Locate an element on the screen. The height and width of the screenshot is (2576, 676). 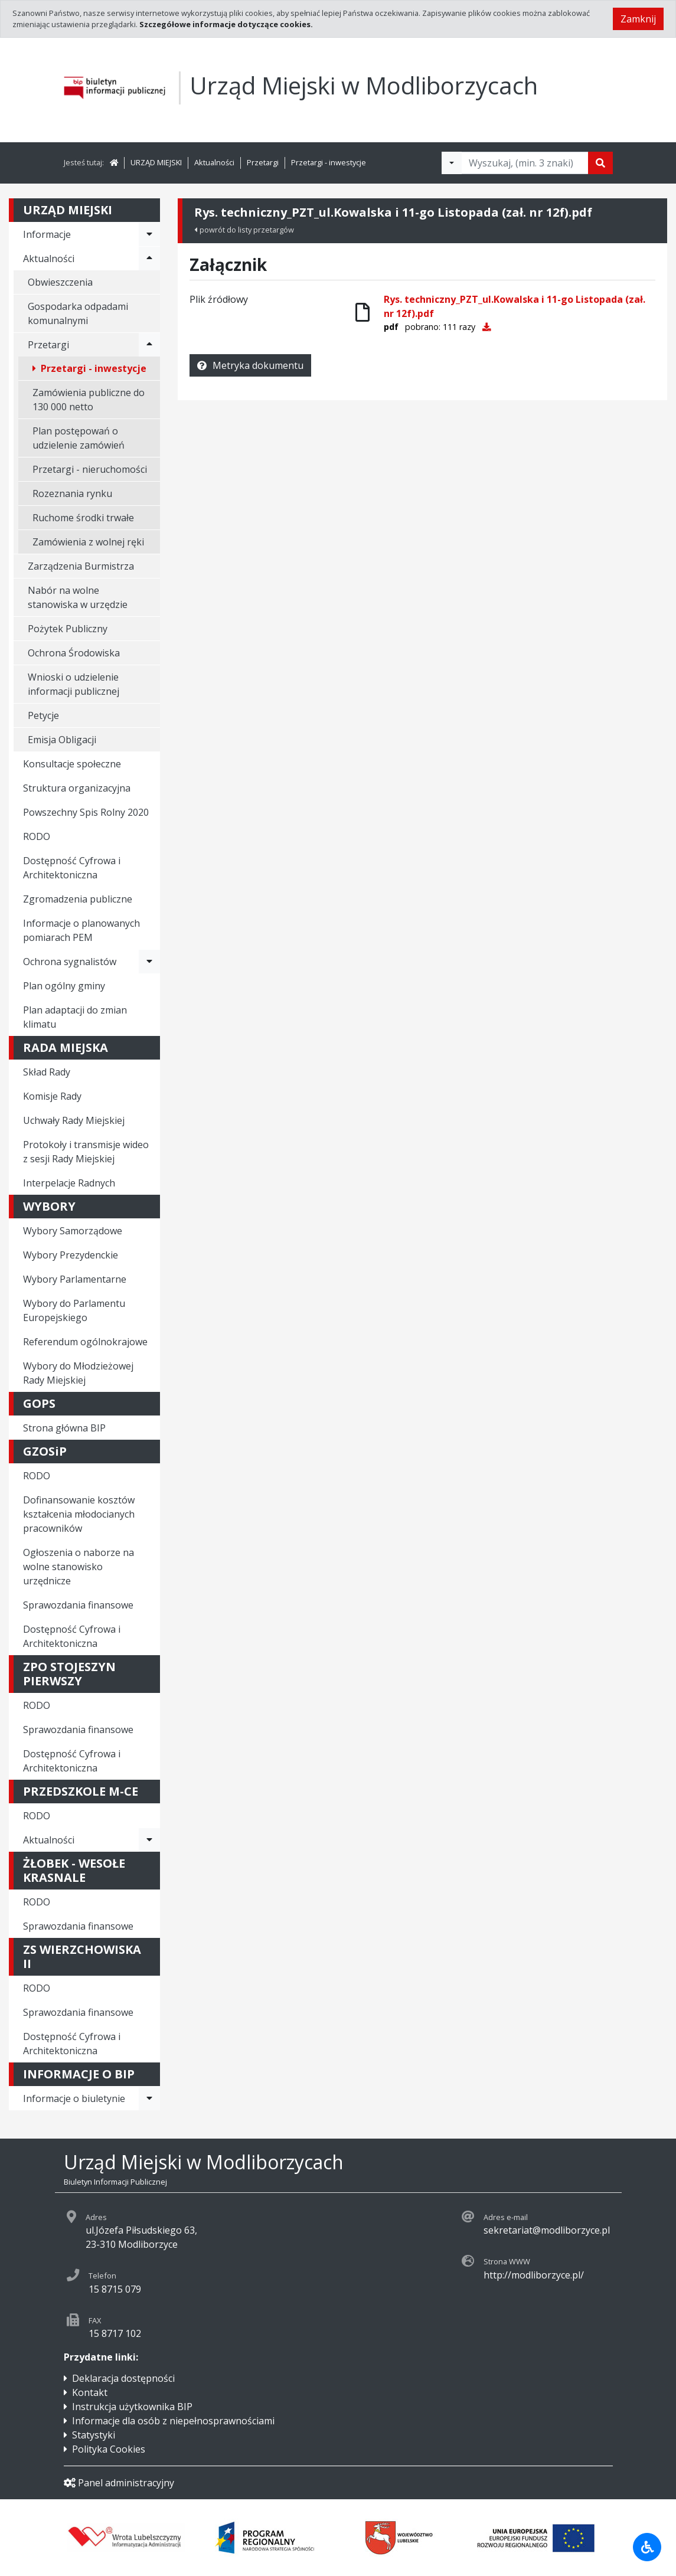
powrót do listy przetargów is located at coordinates (244, 229).